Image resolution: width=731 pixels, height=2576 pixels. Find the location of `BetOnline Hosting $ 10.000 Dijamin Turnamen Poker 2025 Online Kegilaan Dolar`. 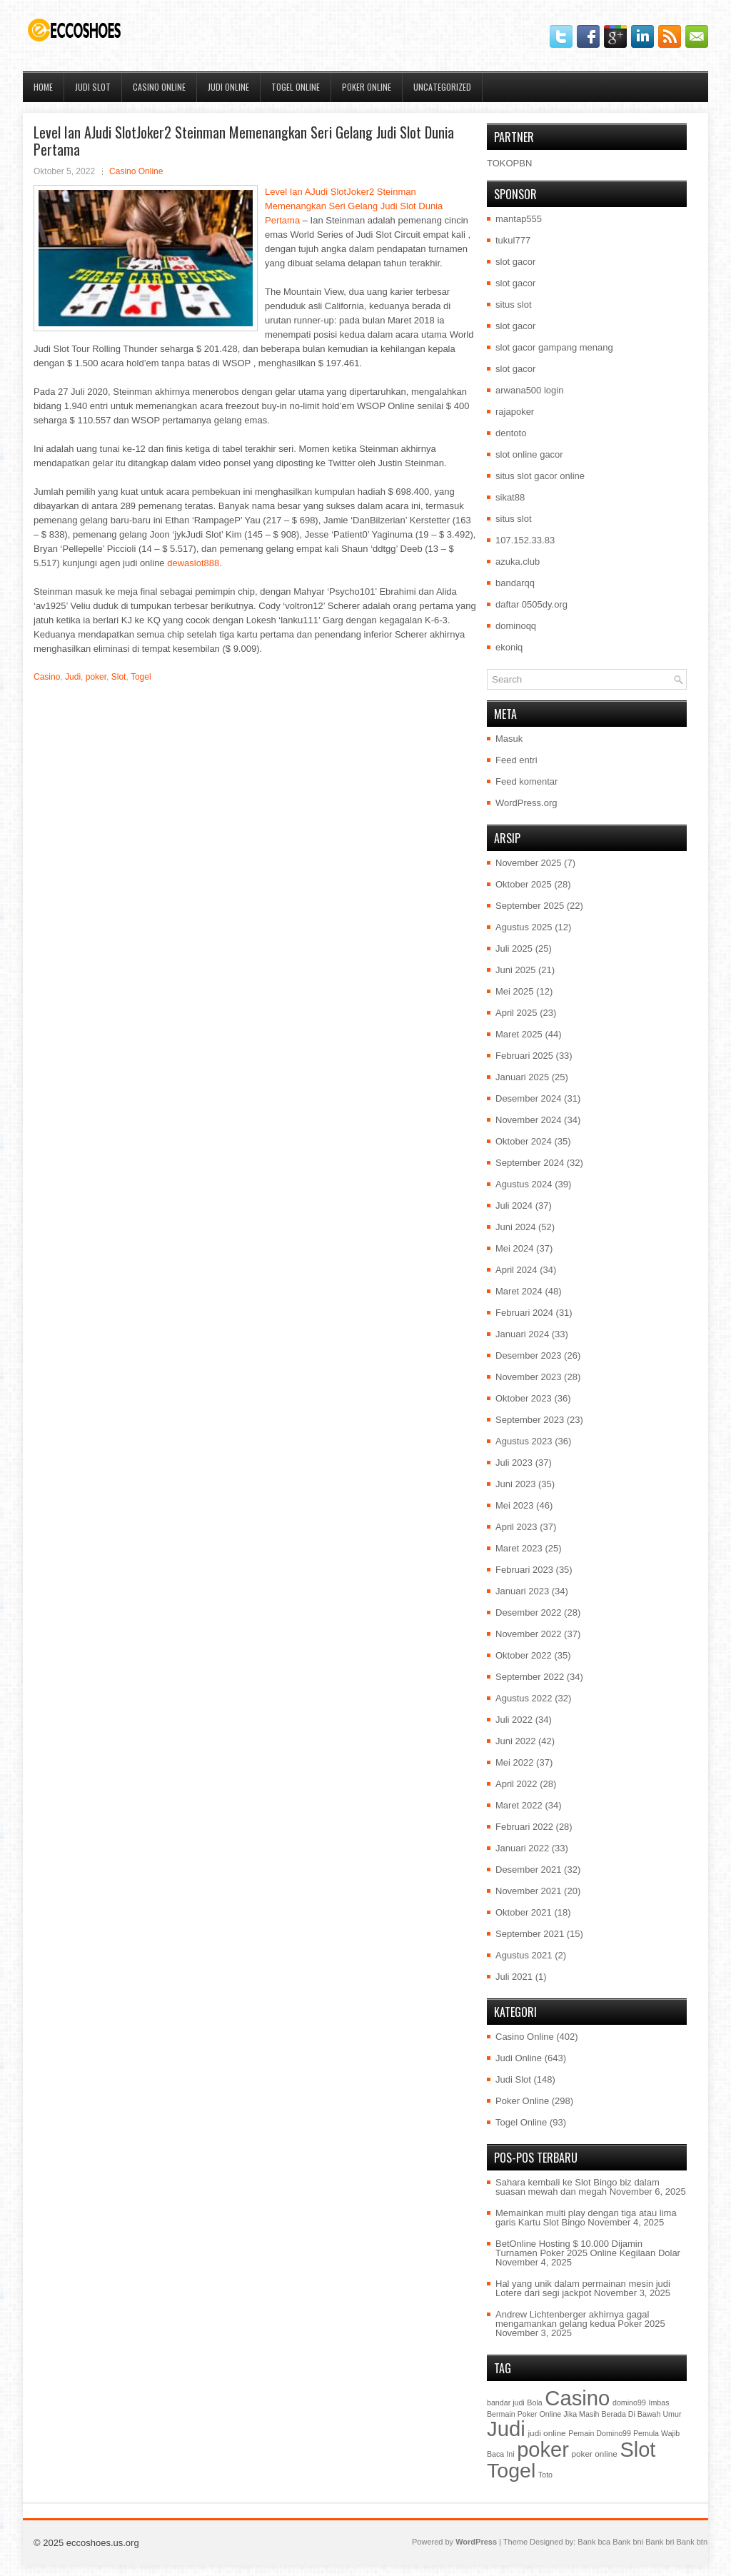

BetOnline Hosting $ 10.000 Dijamin Turnamen Poker 2025 Online Kegilaan Dolar is located at coordinates (587, 2248).